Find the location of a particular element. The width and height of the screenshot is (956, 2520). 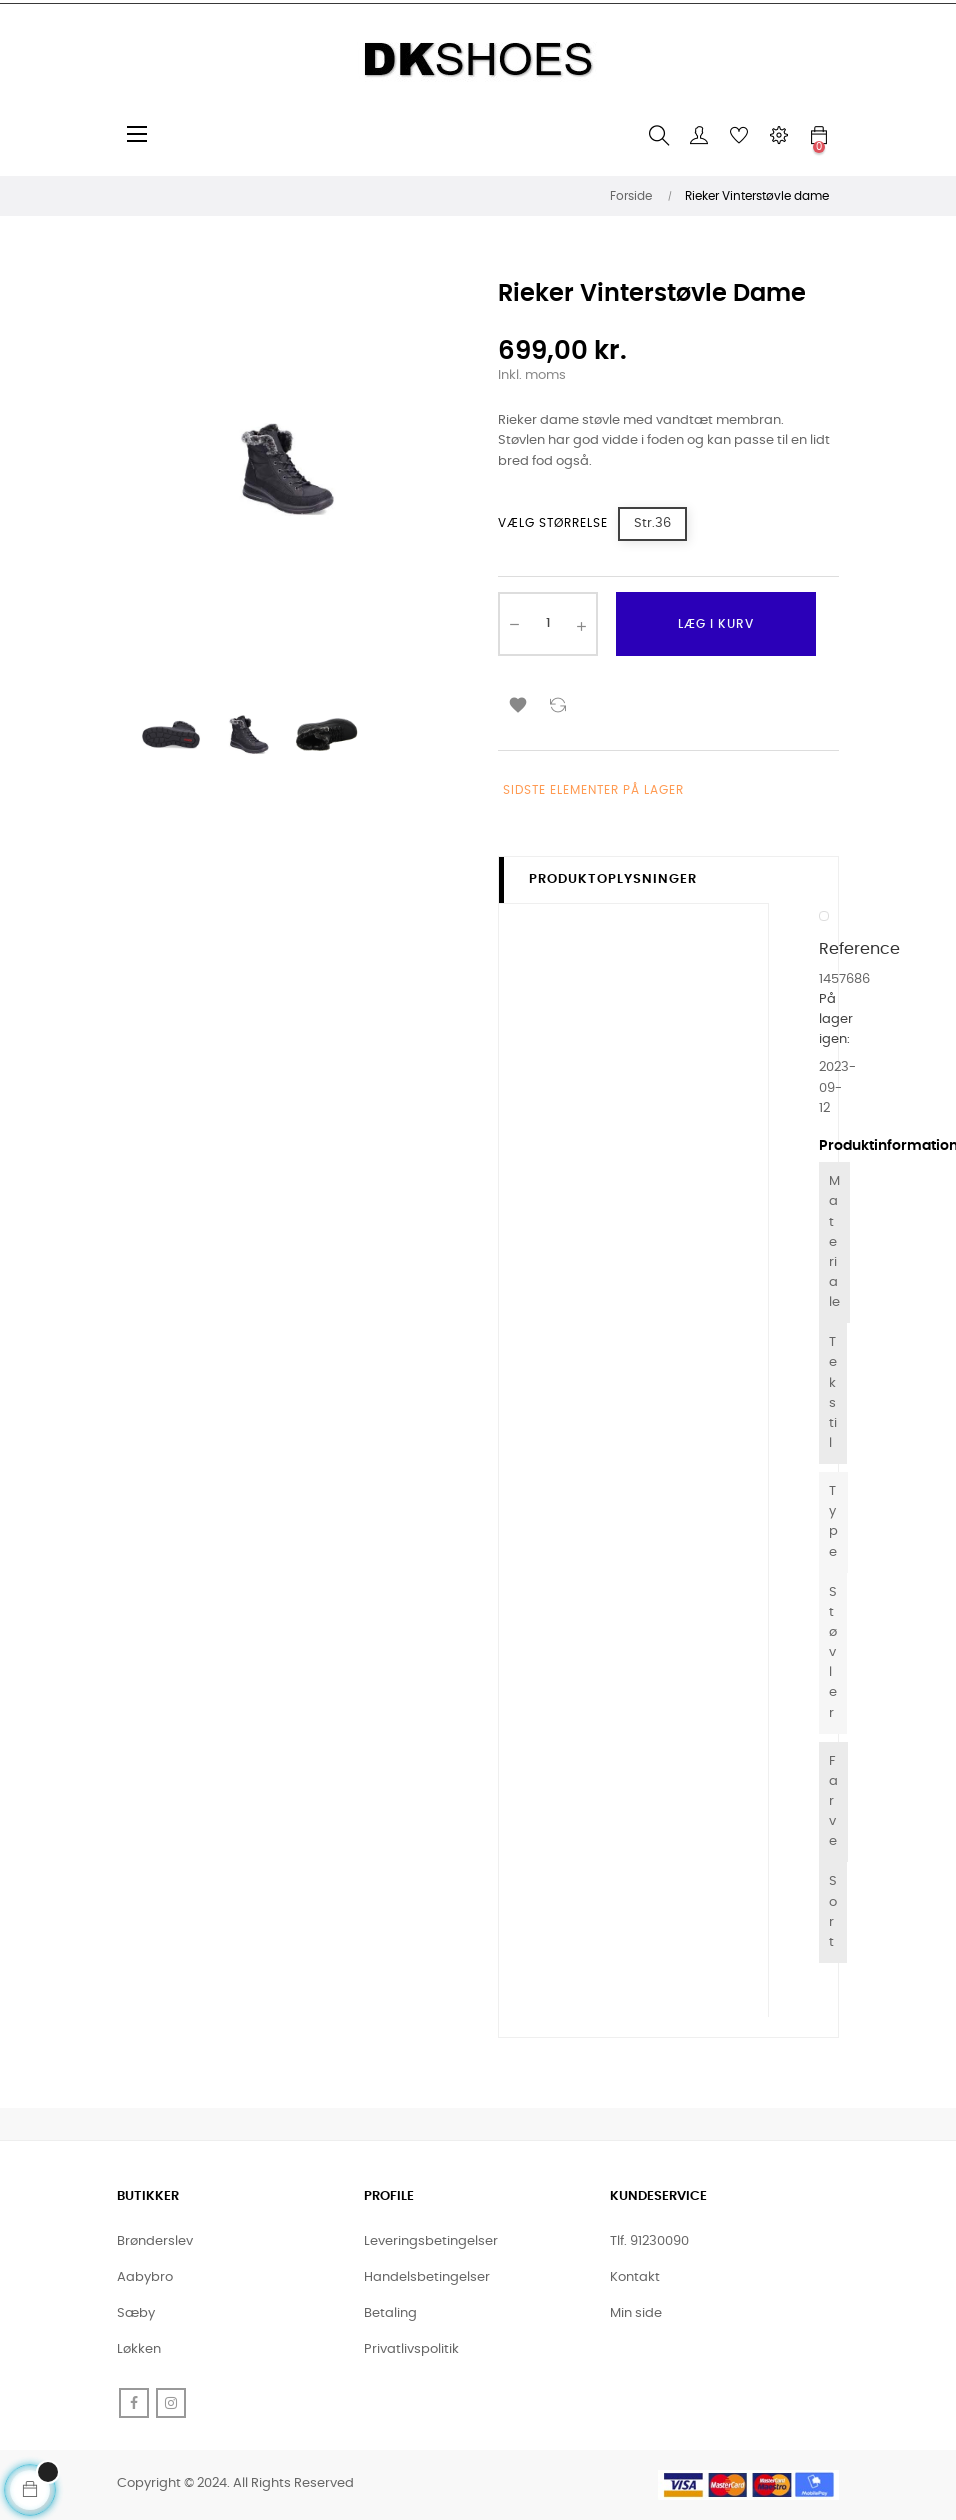

[Antal] is located at coordinates (548, 624).